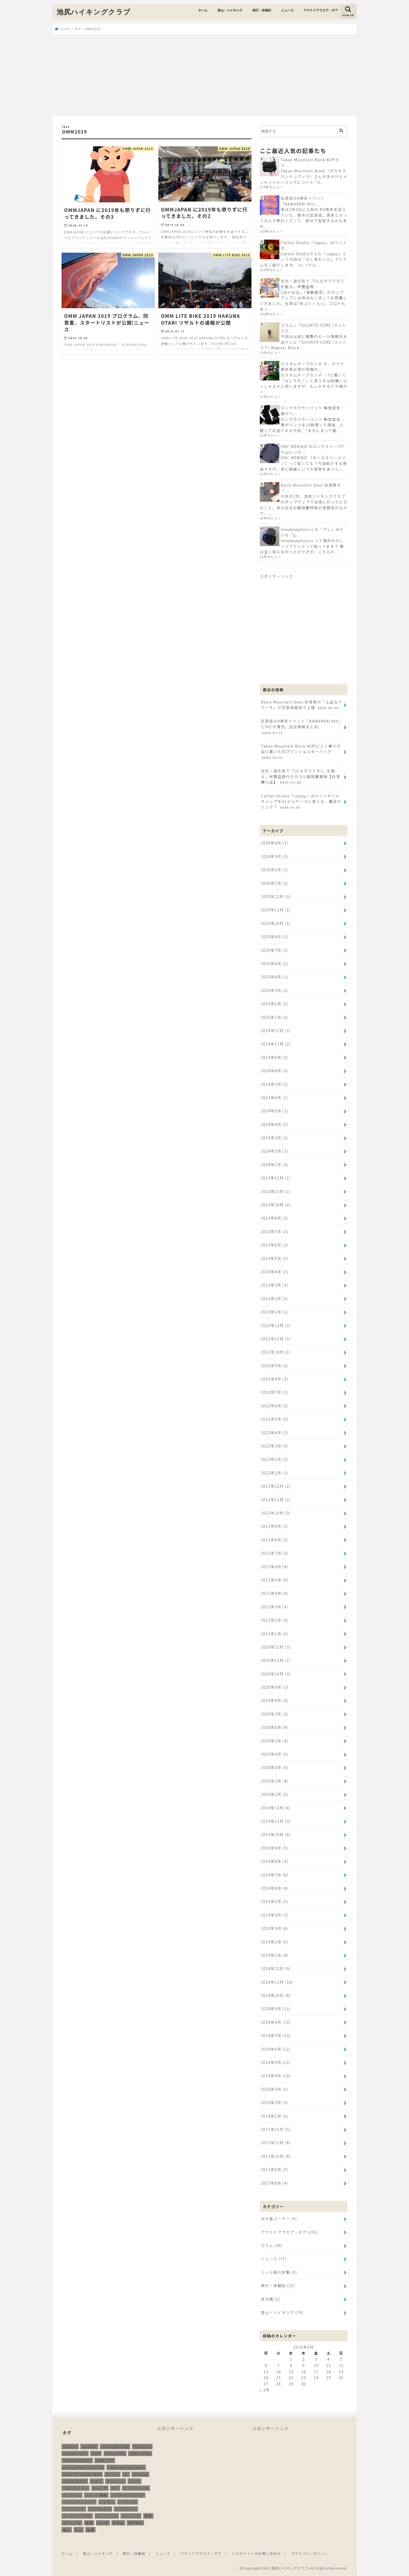 This screenshot has width=409, height=2576. Describe the element at coordinates (115, 2453) in the screenshot. I see `OMMJAPAN [OMMJAPAN (39個の項目)]` at that location.